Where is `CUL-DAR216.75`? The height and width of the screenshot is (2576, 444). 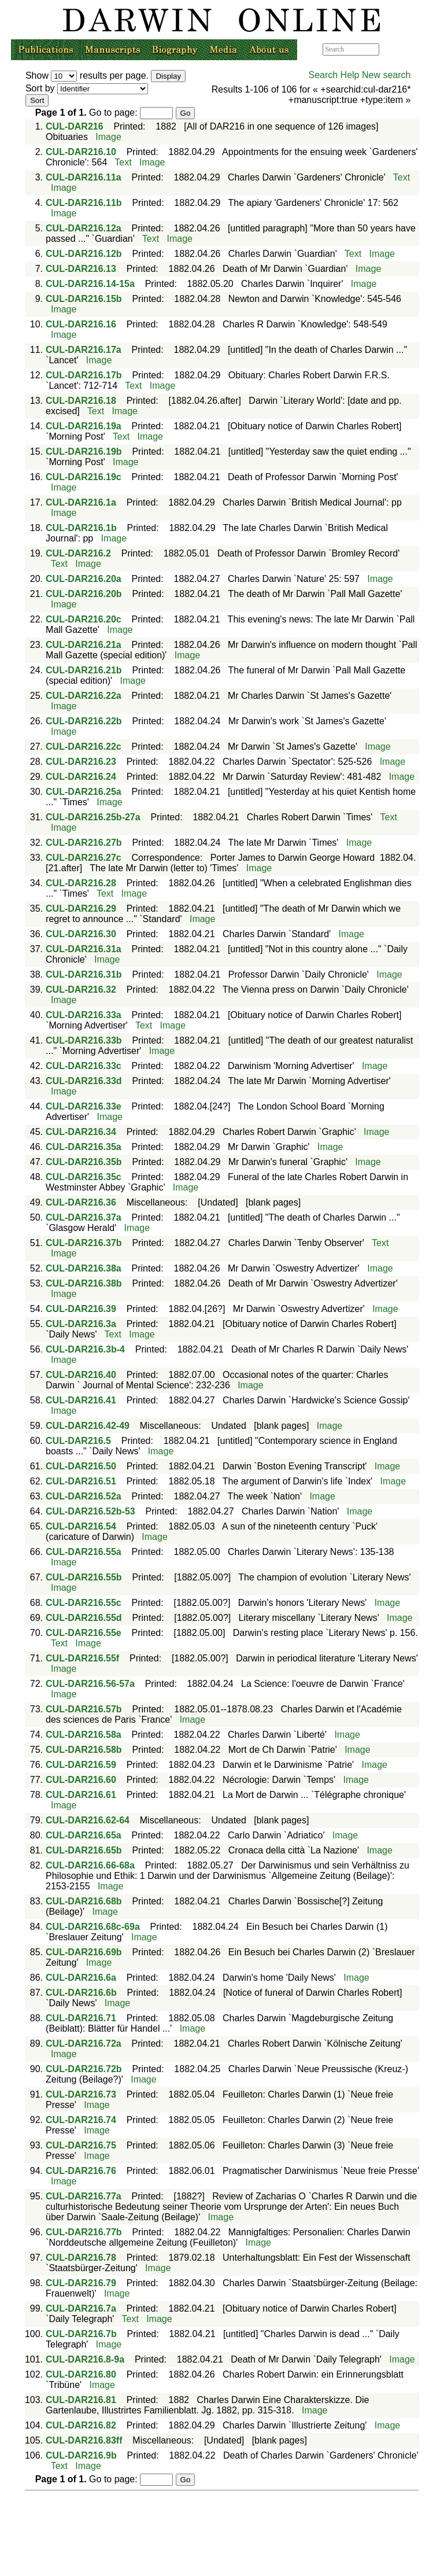 CUL-DAR216.75 is located at coordinates (81, 2145).